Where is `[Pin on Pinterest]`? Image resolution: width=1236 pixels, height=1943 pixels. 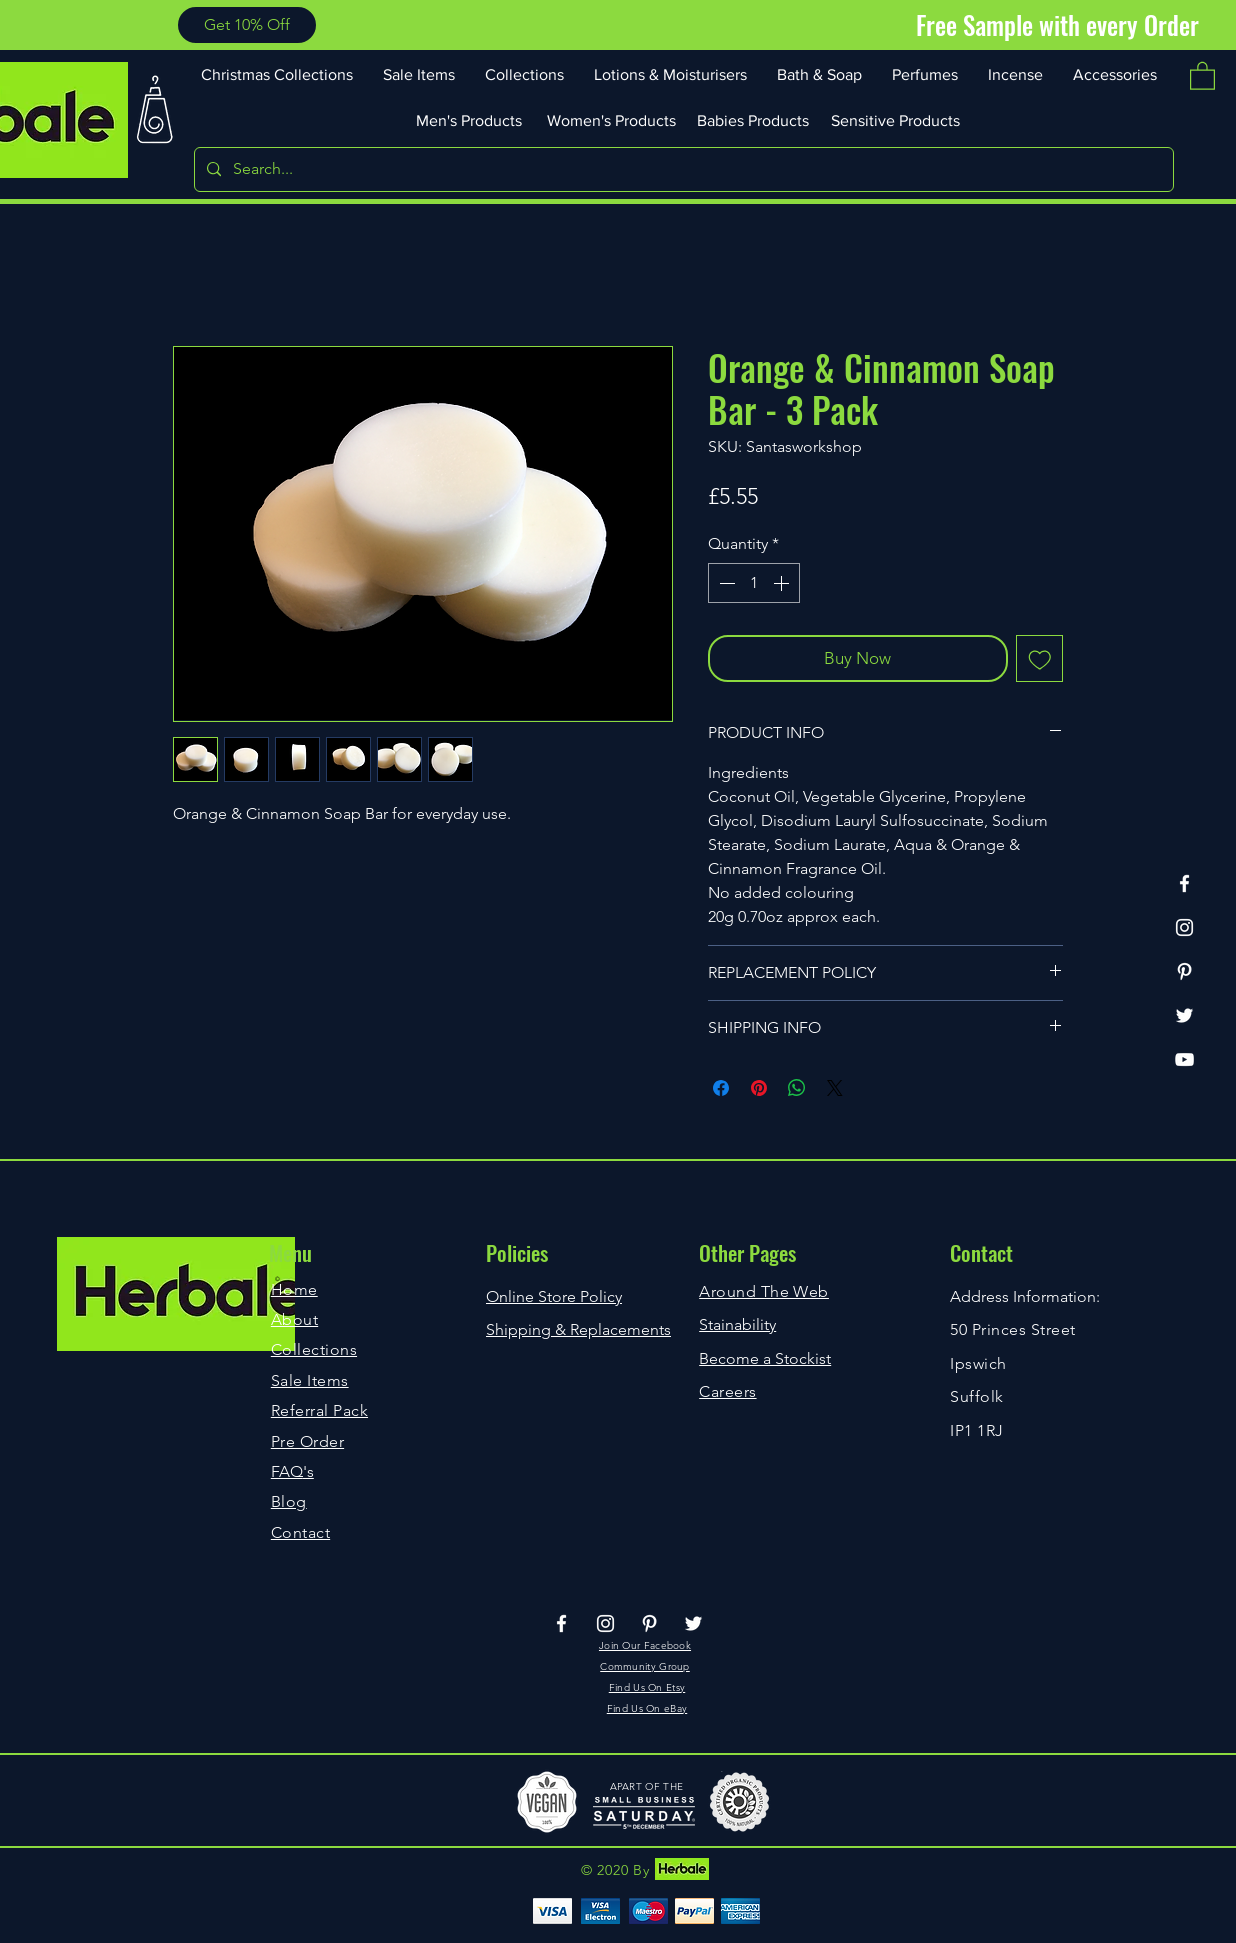
[Pin on Pinterest] is located at coordinates (759, 1088).